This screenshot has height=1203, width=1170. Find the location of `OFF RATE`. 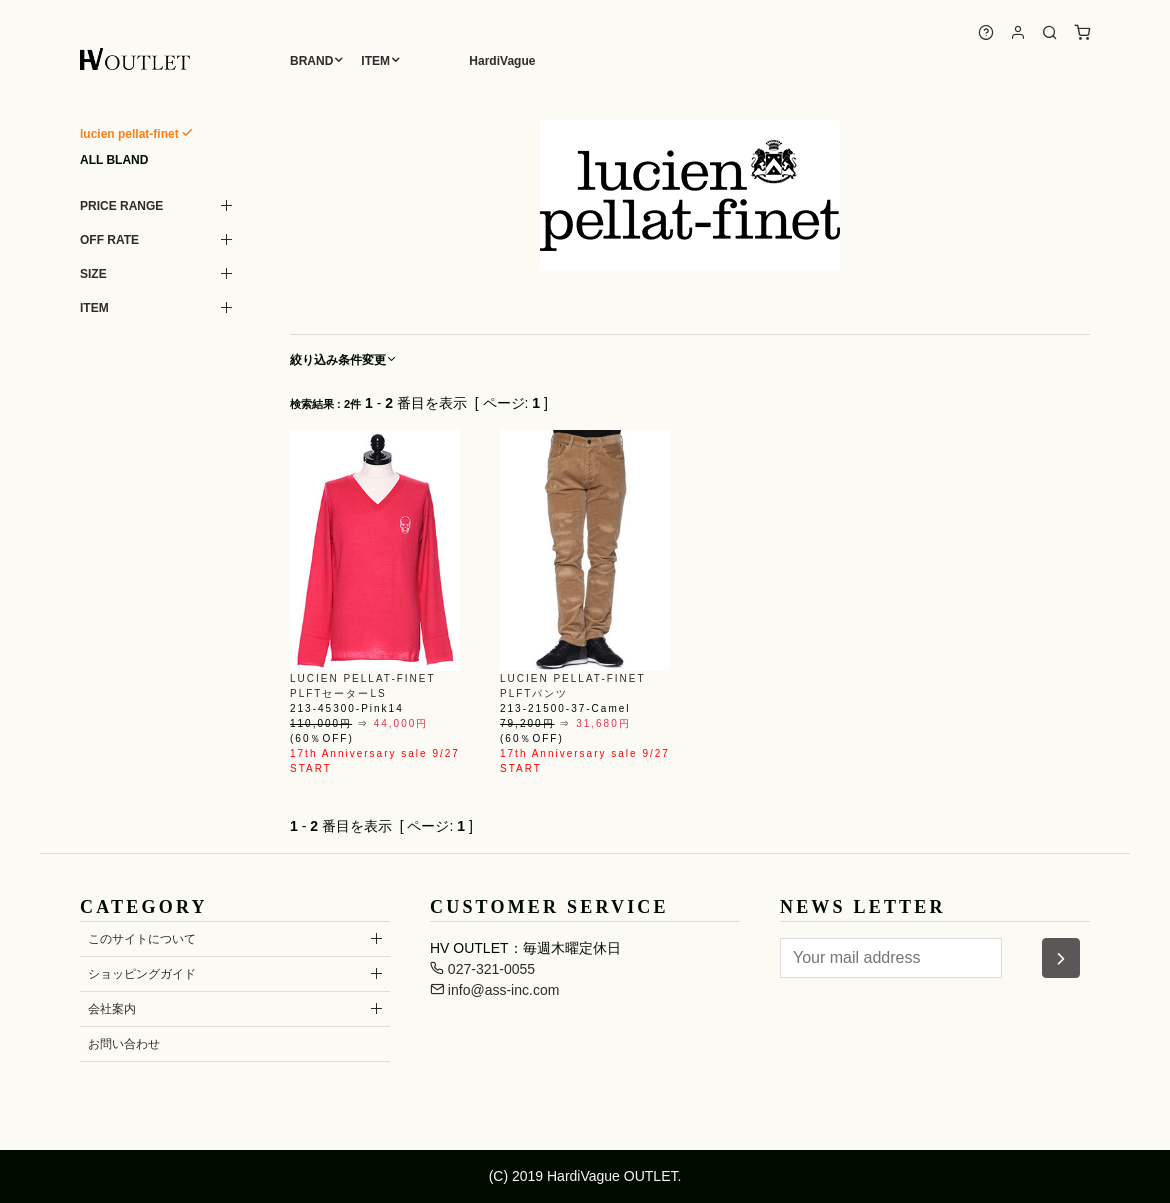

OFF RATE is located at coordinates (109, 240).